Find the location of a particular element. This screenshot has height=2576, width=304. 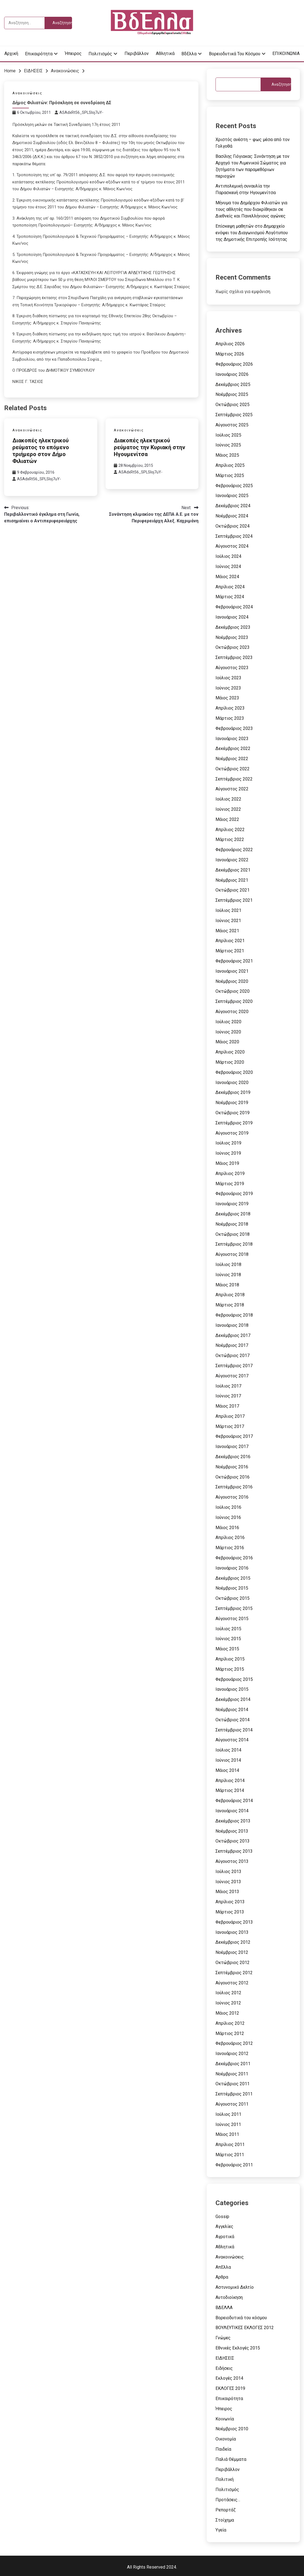

Δεκέμβριος 2011 is located at coordinates (232, 2063).